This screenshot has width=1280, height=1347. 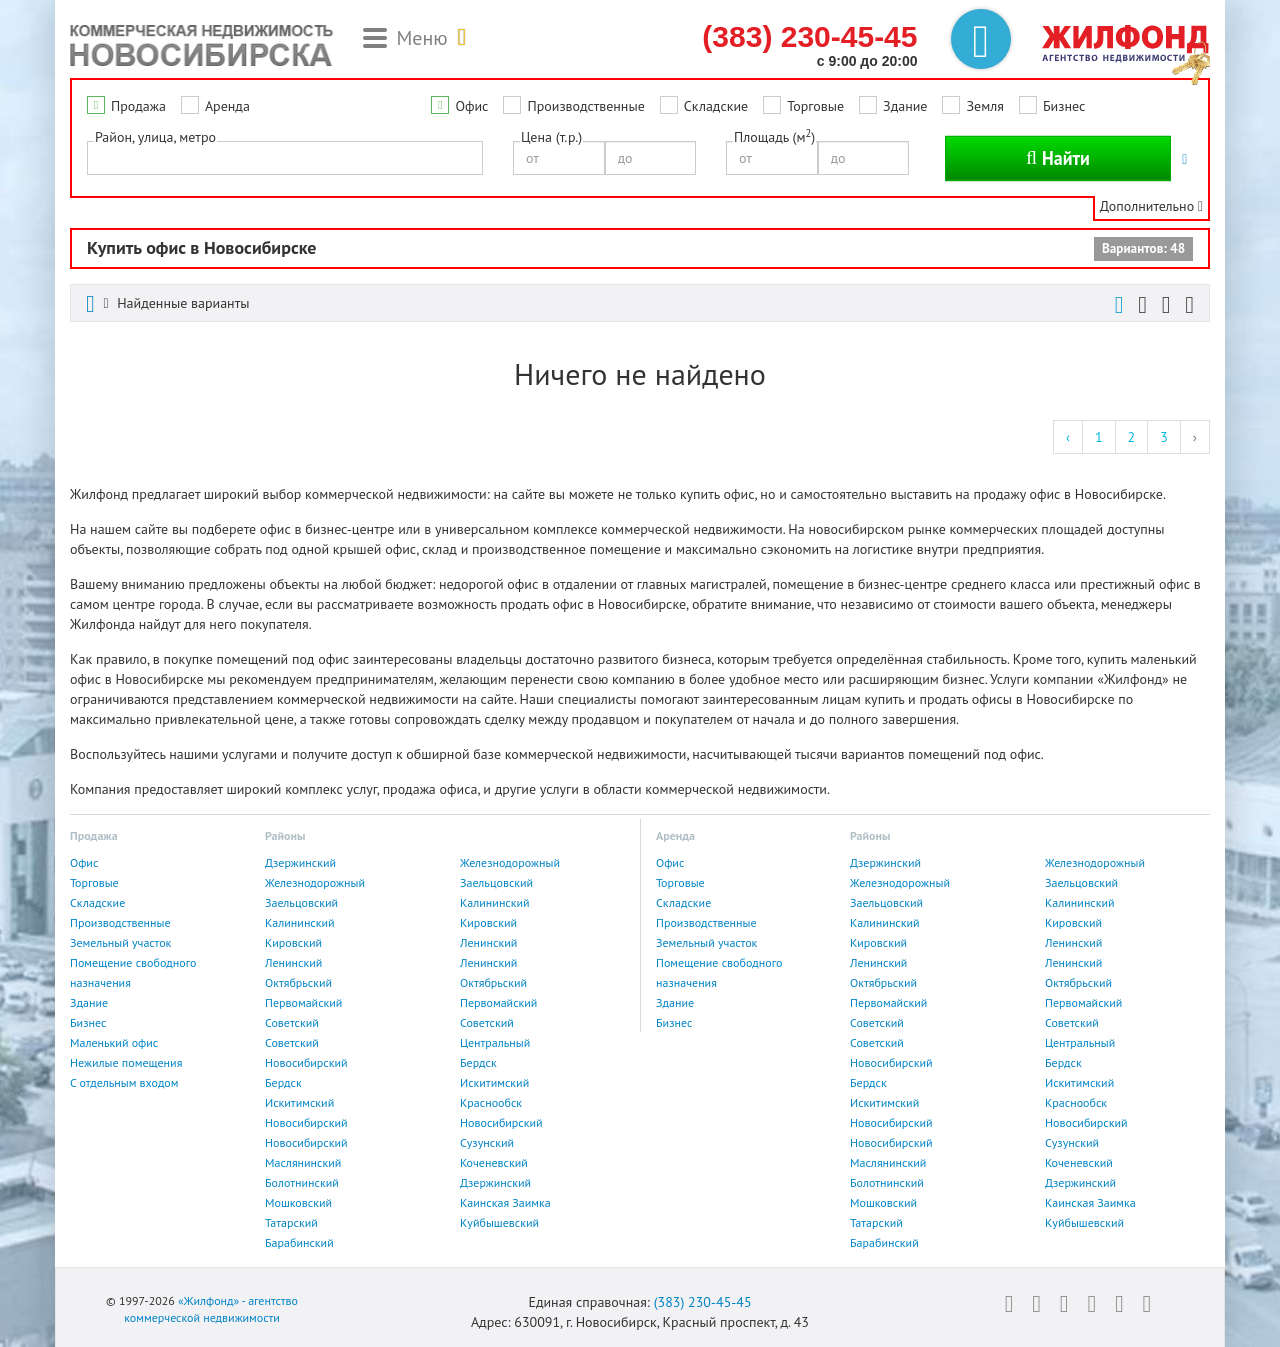 I want to click on Мошковский, so click(x=298, y=1202).